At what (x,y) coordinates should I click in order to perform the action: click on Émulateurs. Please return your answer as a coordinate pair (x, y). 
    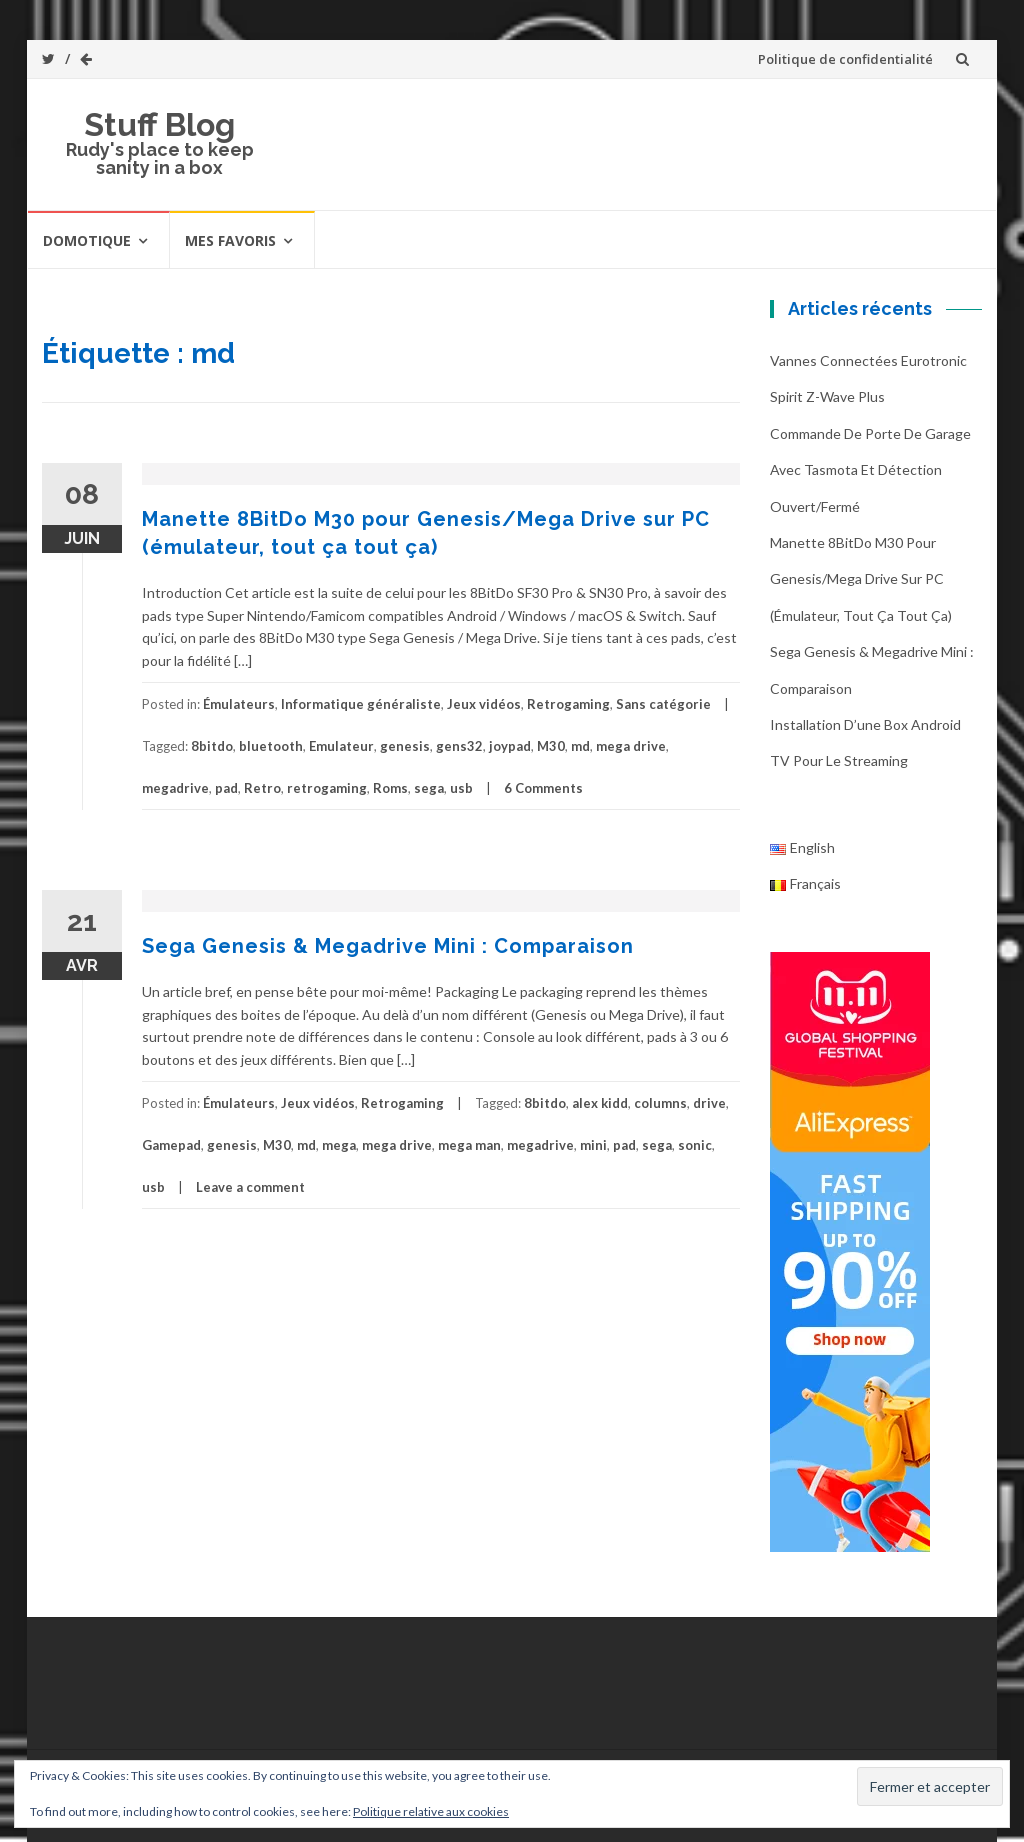
    Looking at the image, I should click on (239, 704).